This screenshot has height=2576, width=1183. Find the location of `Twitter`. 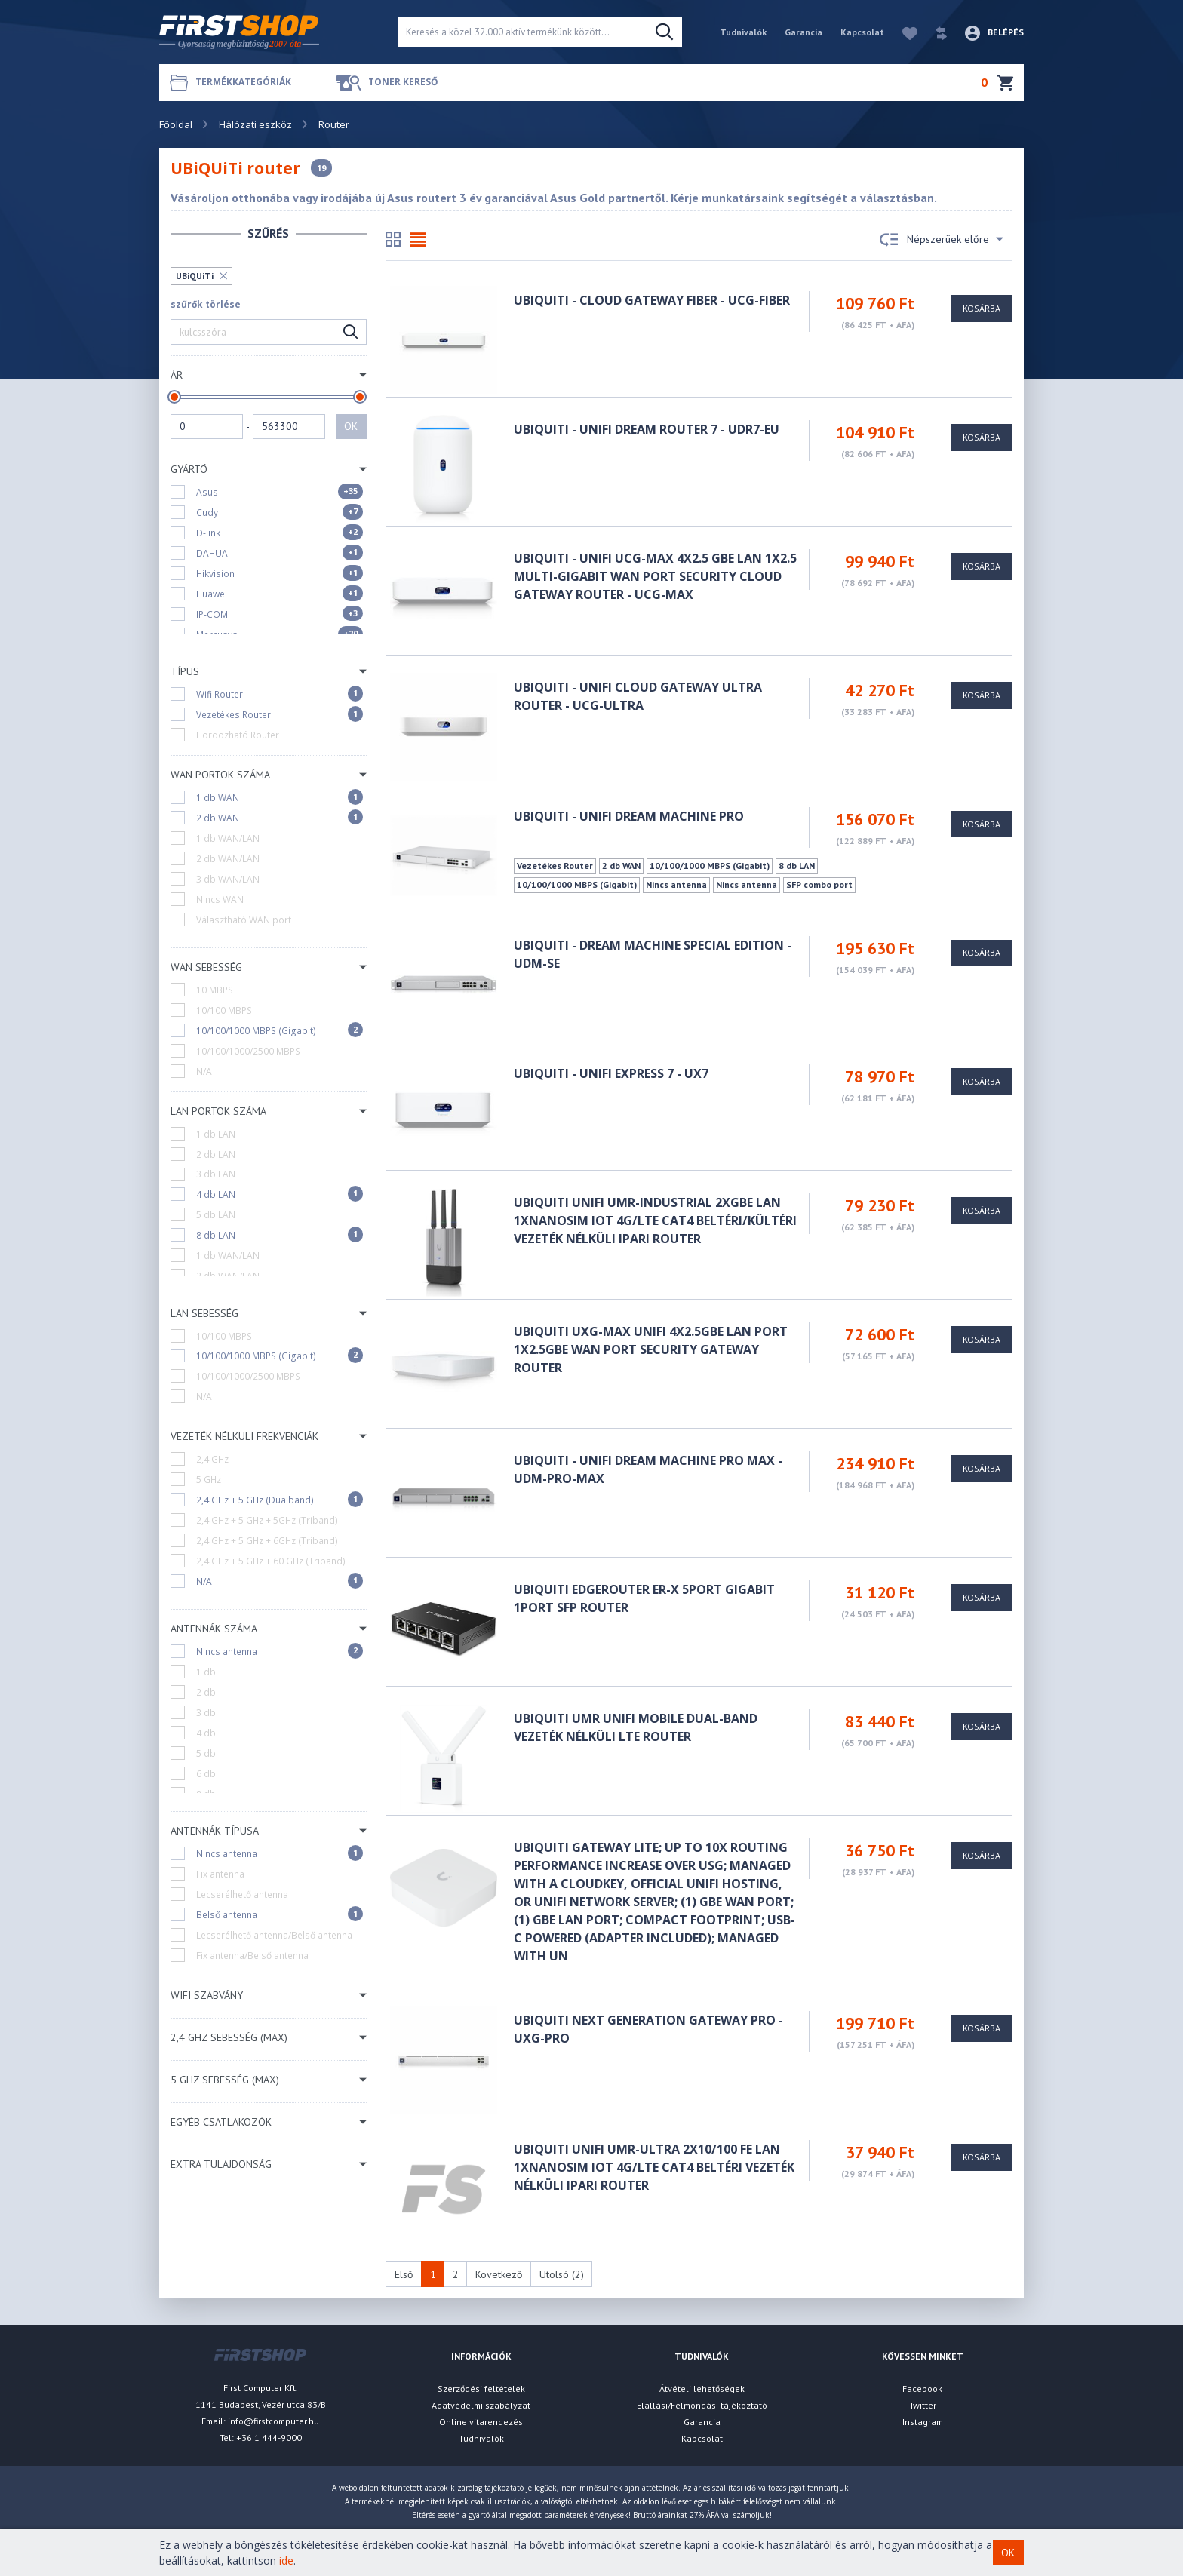

Twitter is located at coordinates (922, 2405).